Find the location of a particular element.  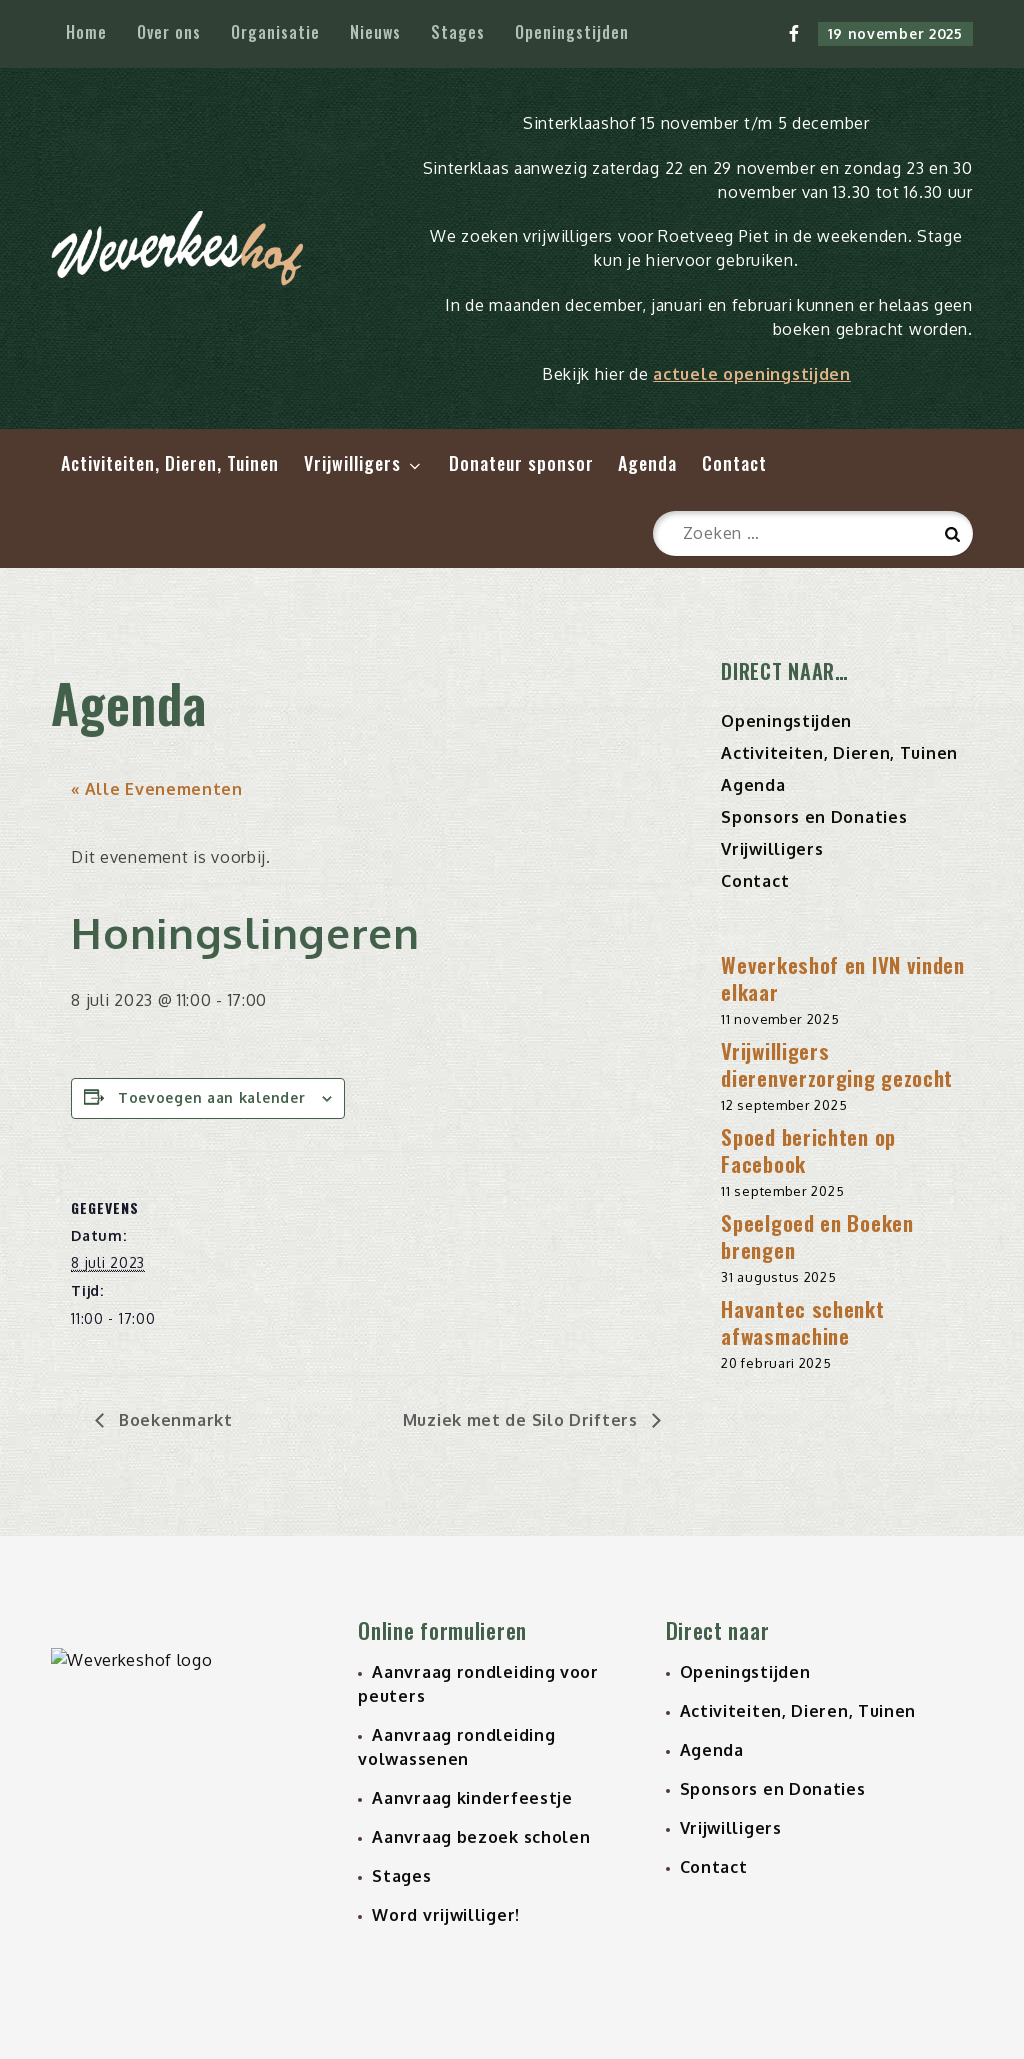

Boekenmarkt is located at coordinates (173, 1420).